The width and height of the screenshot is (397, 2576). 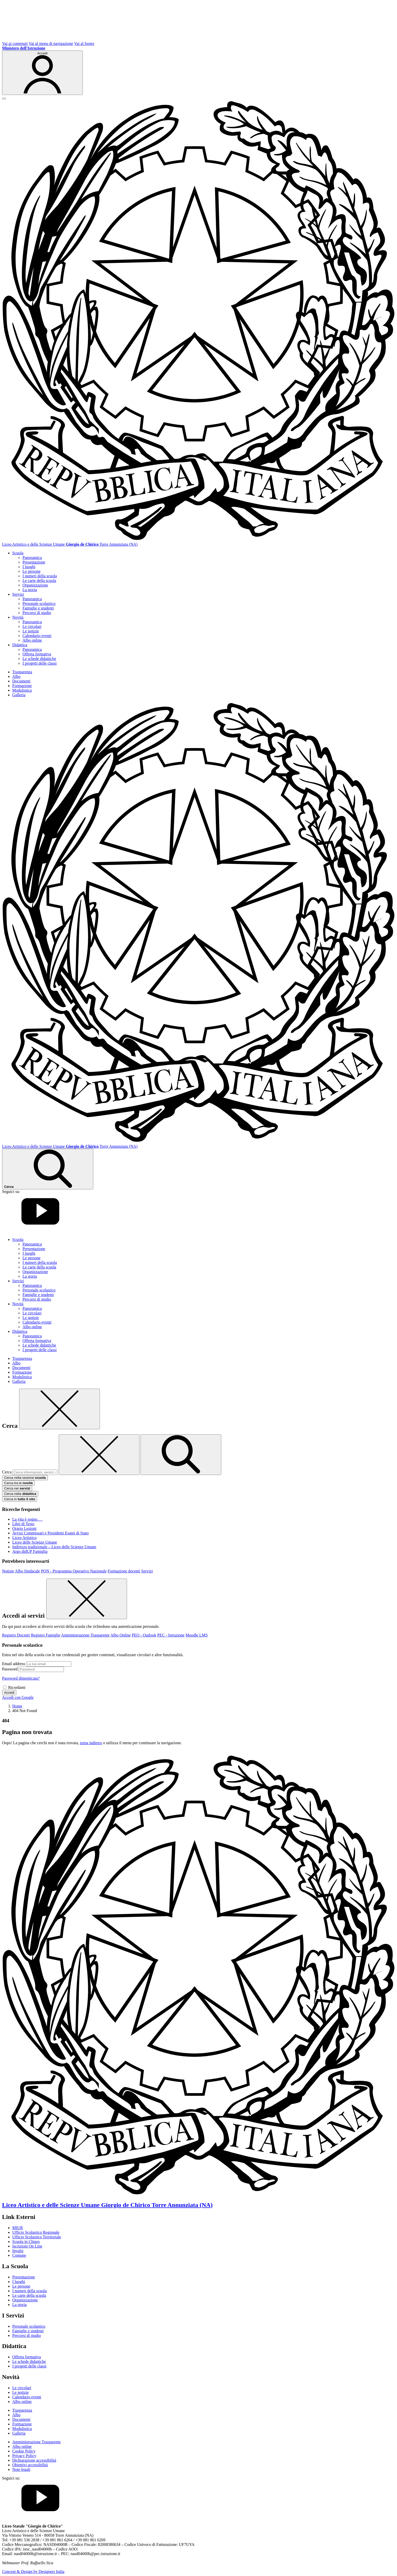 What do you see at coordinates (196, 1635) in the screenshot?
I see `Moodle LMS` at bounding box center [196, 1635].